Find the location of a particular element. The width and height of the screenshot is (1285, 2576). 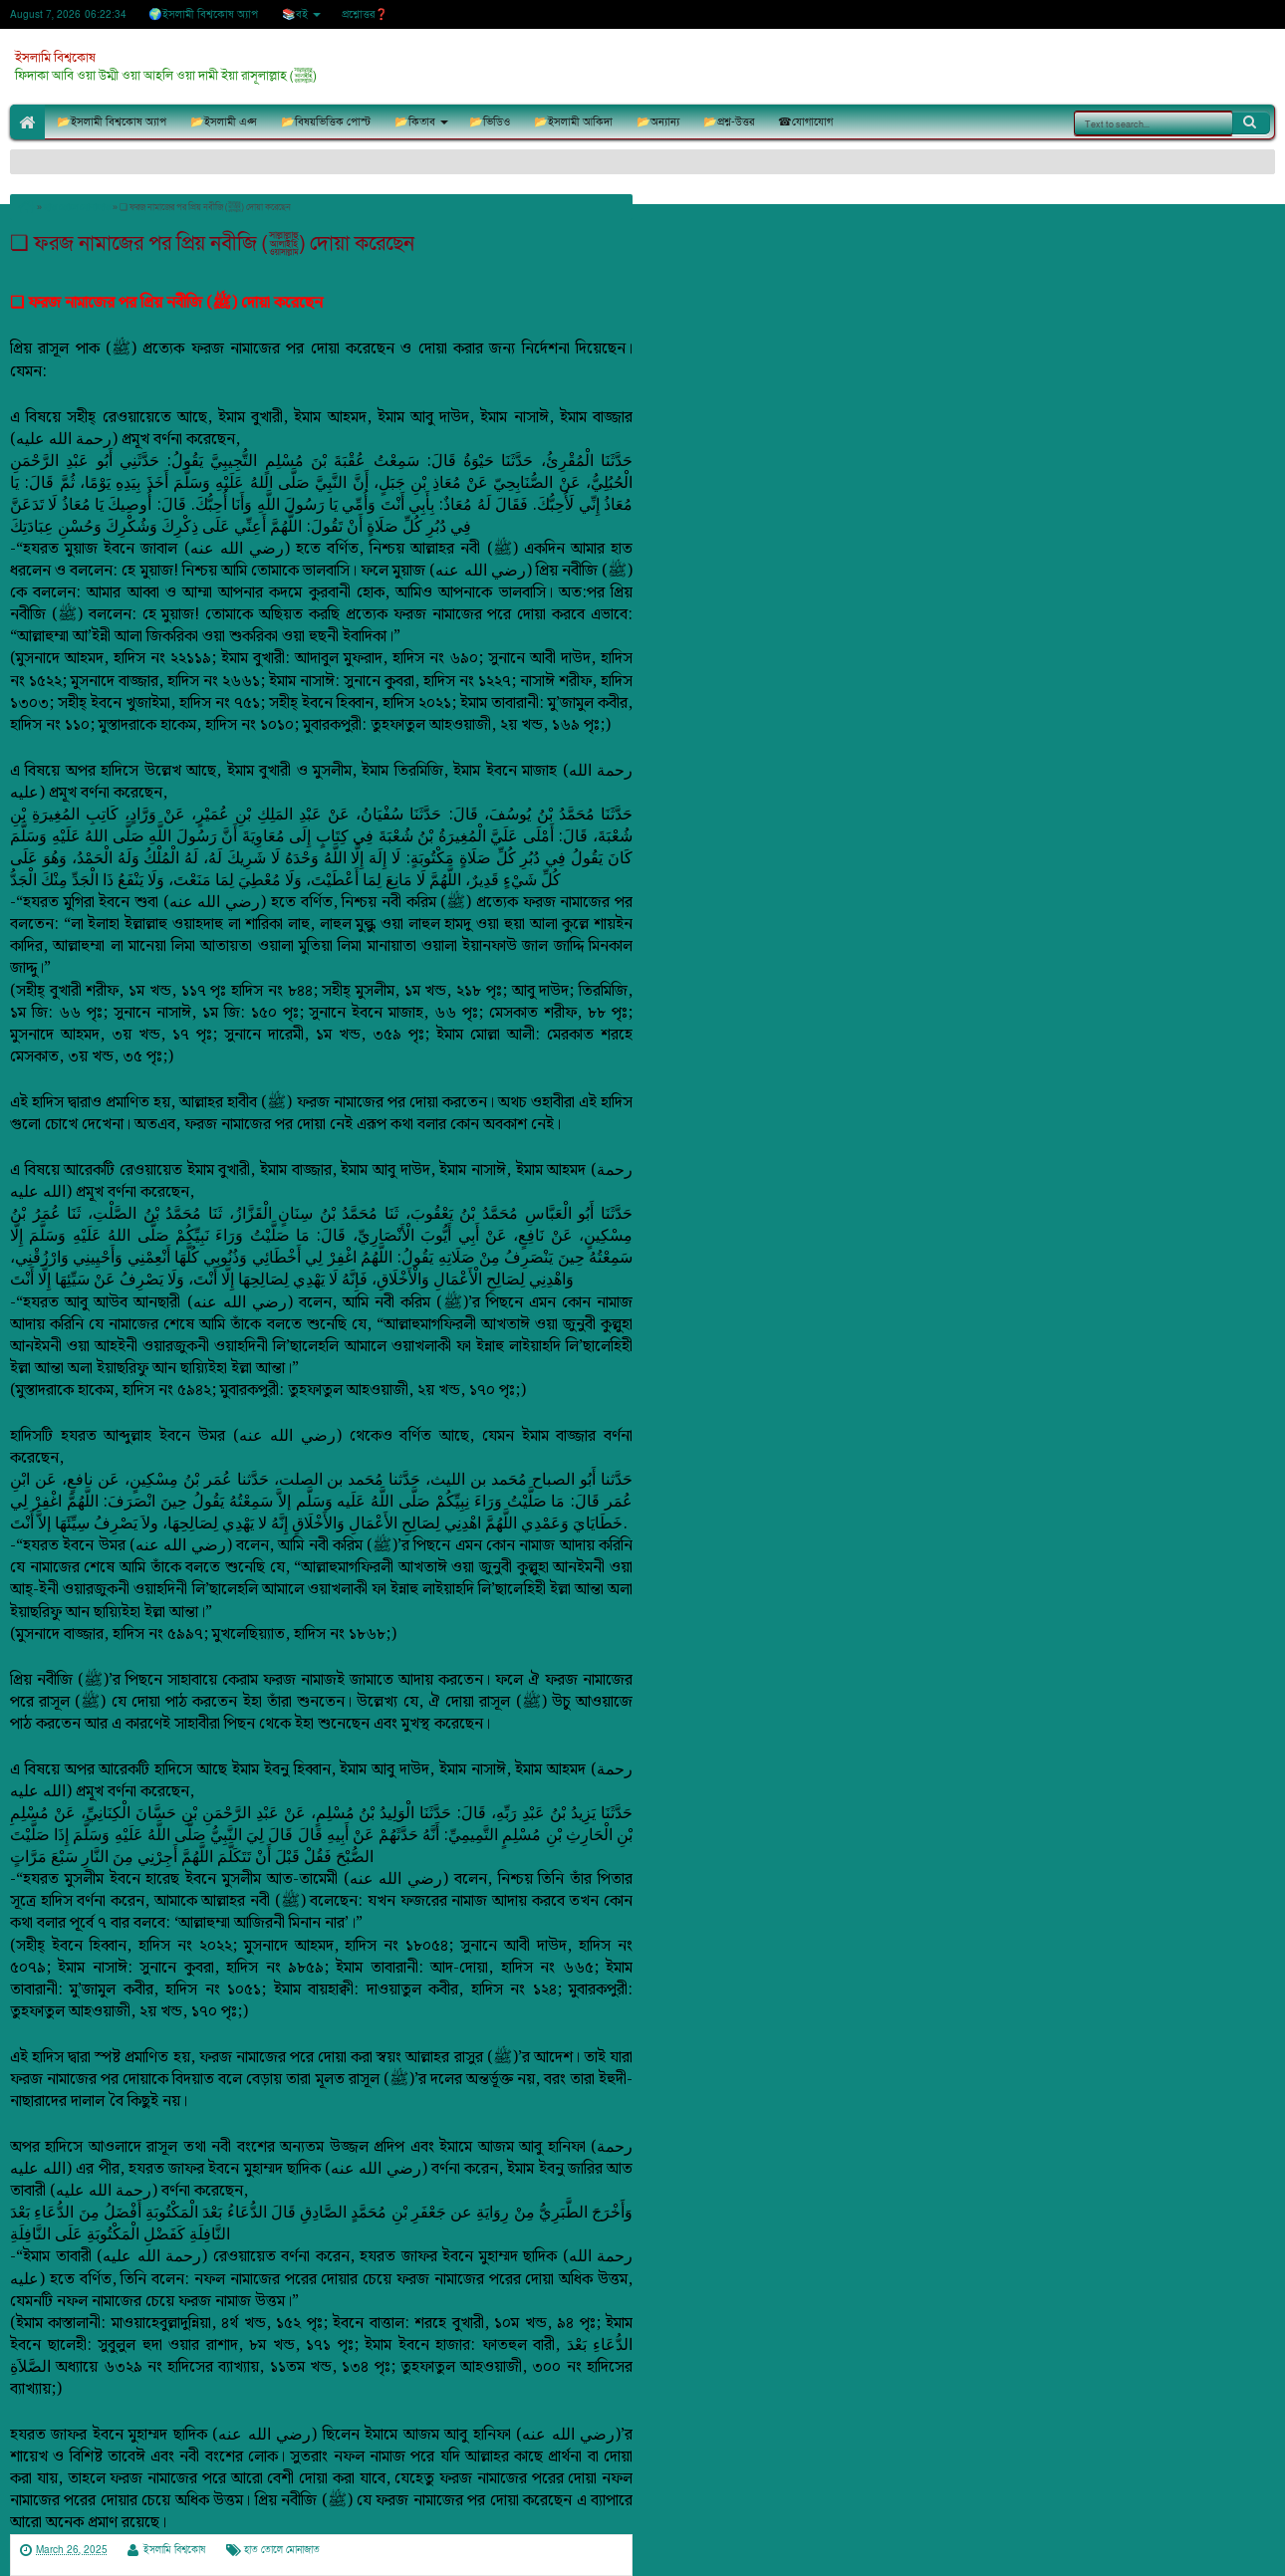

🌍ইসলামী বিশ্বকোষ অ্যাপ is located at coordinates (203, 14).